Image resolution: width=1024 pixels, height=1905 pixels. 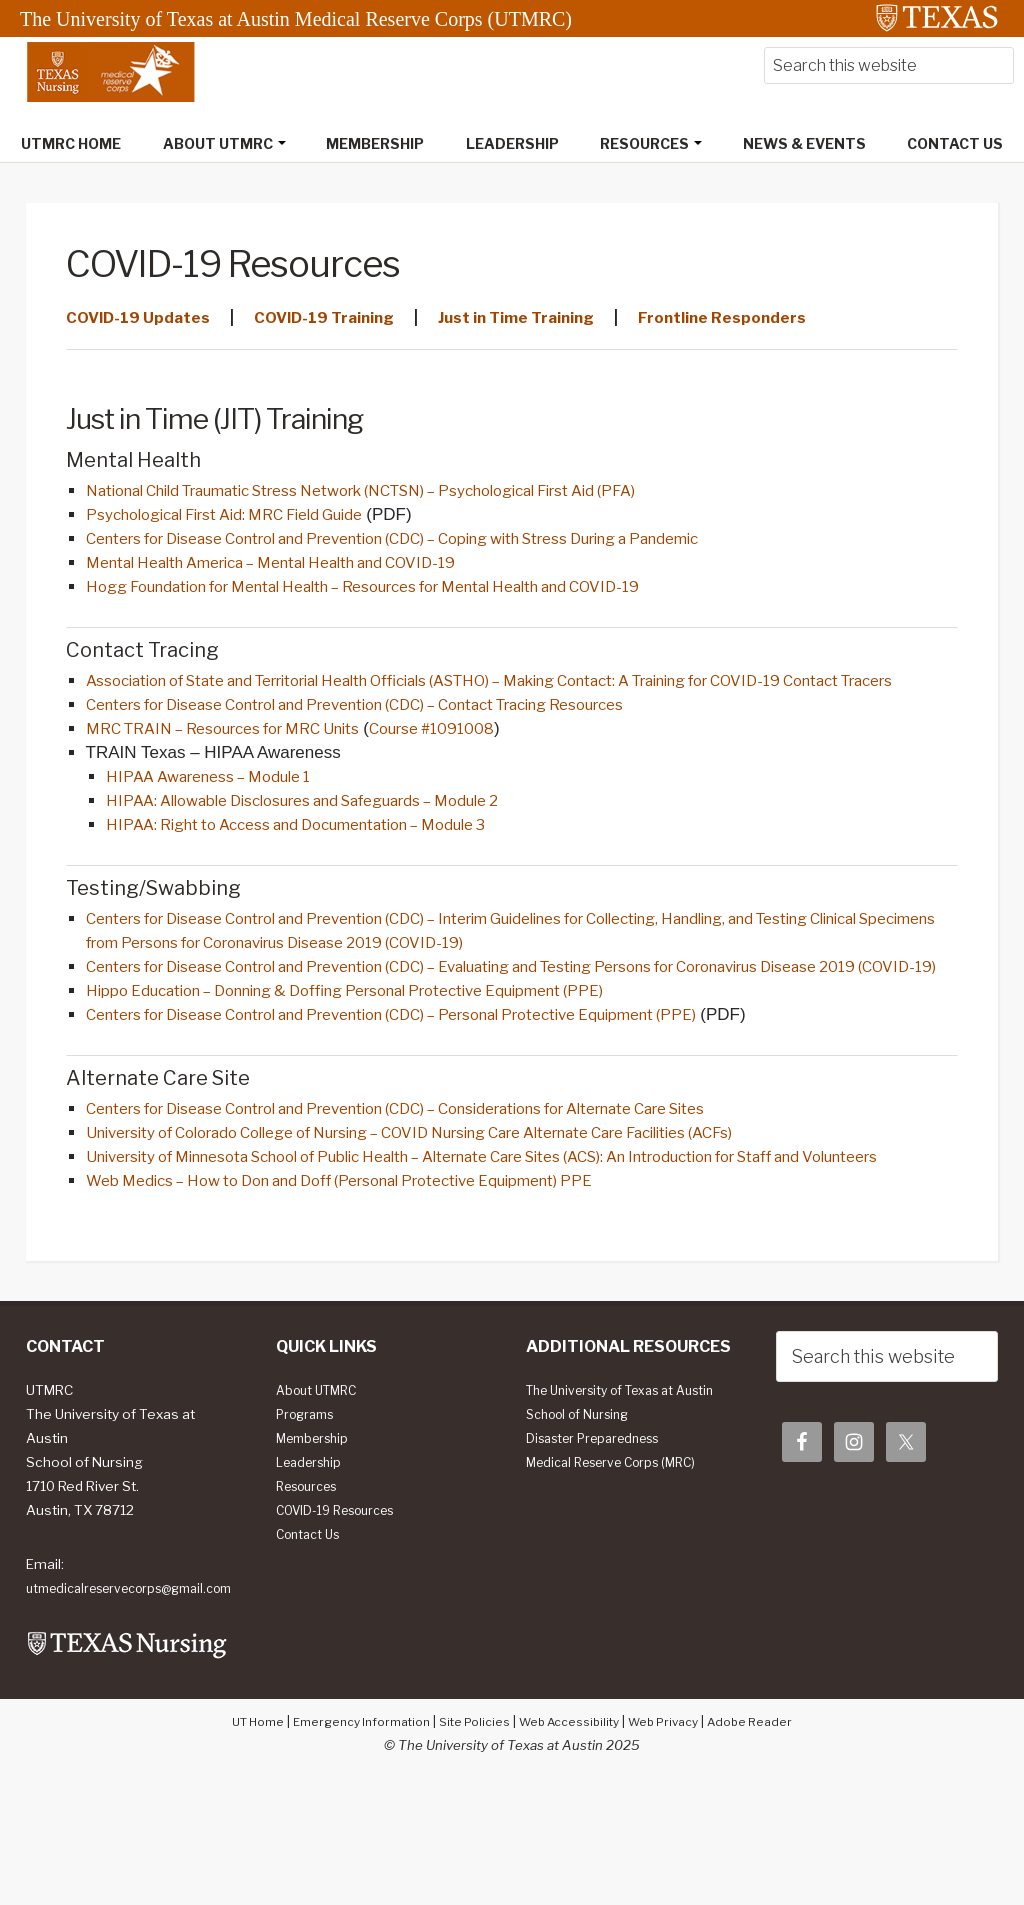 I want to click on School of Nursing, so click(x=584, y=1535).